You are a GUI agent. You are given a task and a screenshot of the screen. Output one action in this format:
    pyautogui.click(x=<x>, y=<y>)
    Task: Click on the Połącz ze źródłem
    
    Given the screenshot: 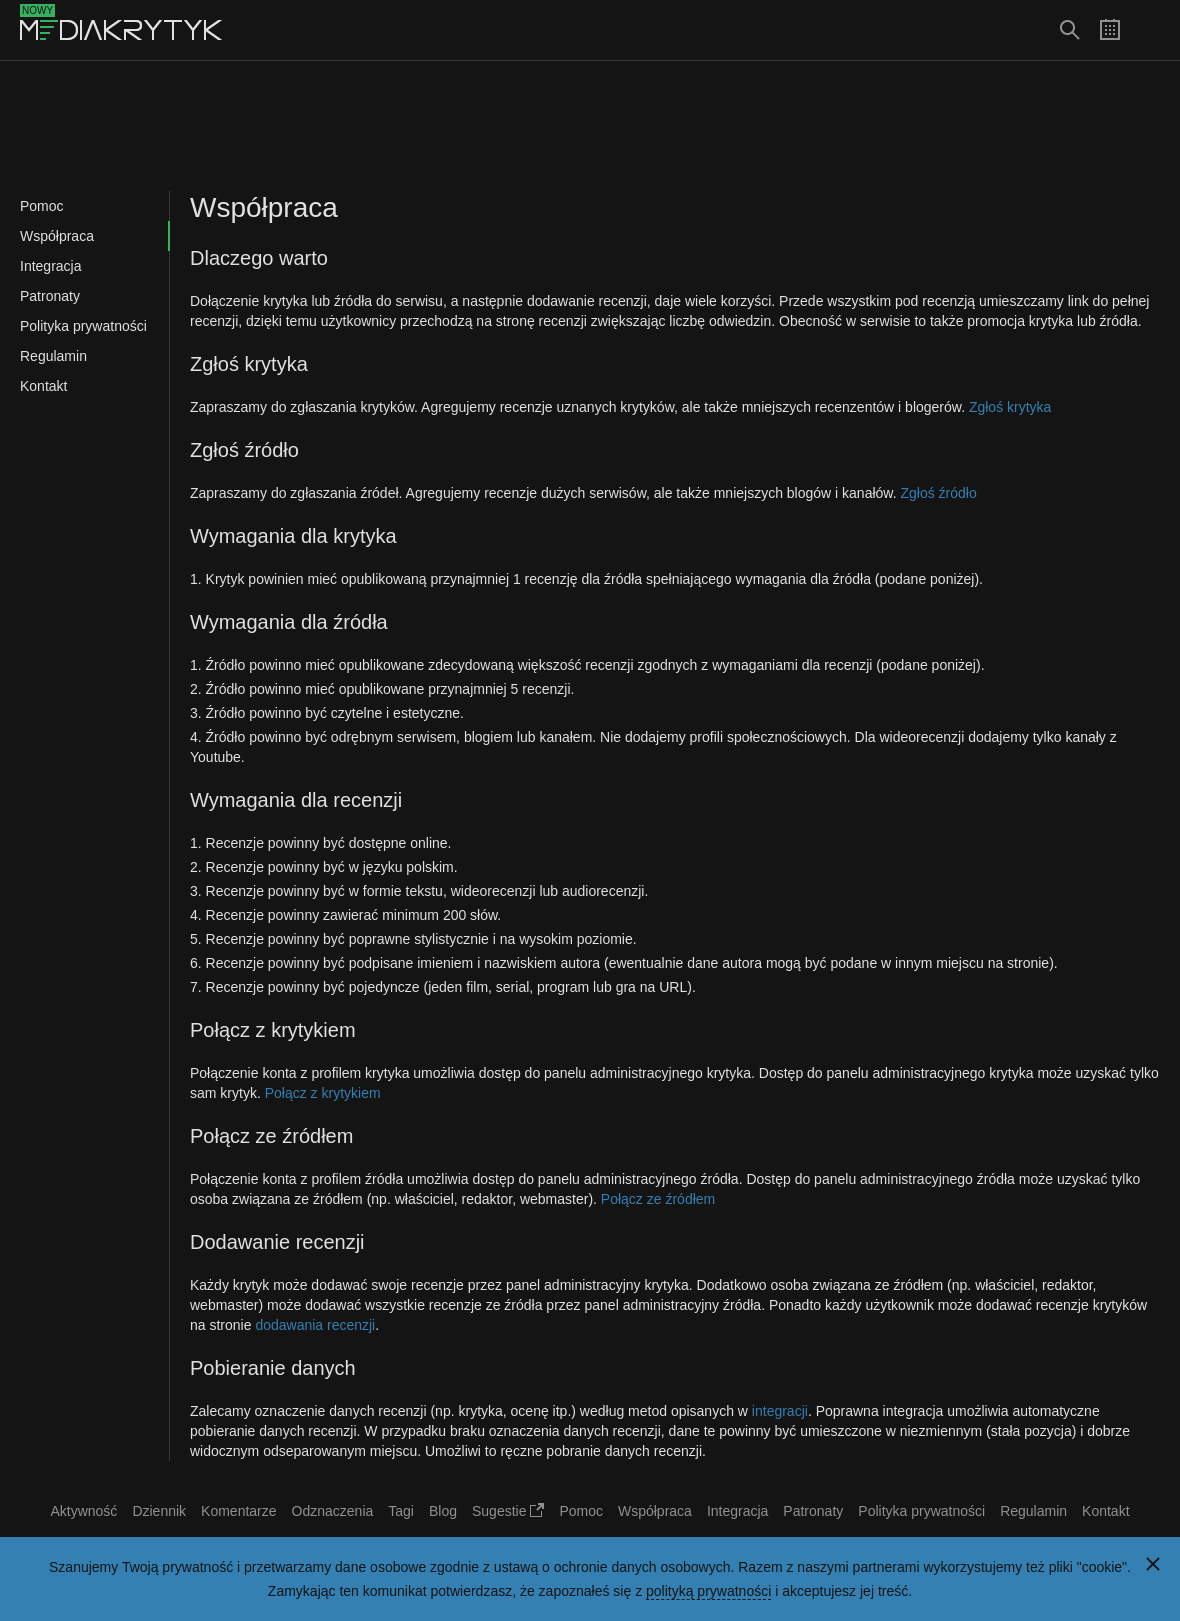 What is the action you would take?
    pyautogui.click(x=658, y=1199)
    